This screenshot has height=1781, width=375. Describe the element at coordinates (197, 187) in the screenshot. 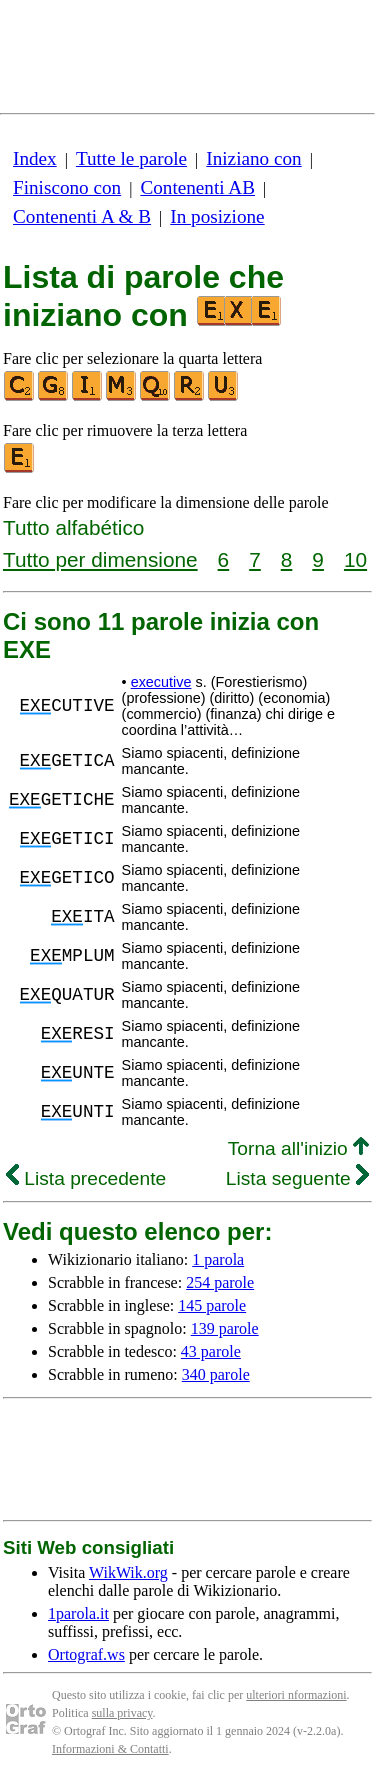

I see `Contenenti AB` at that location.